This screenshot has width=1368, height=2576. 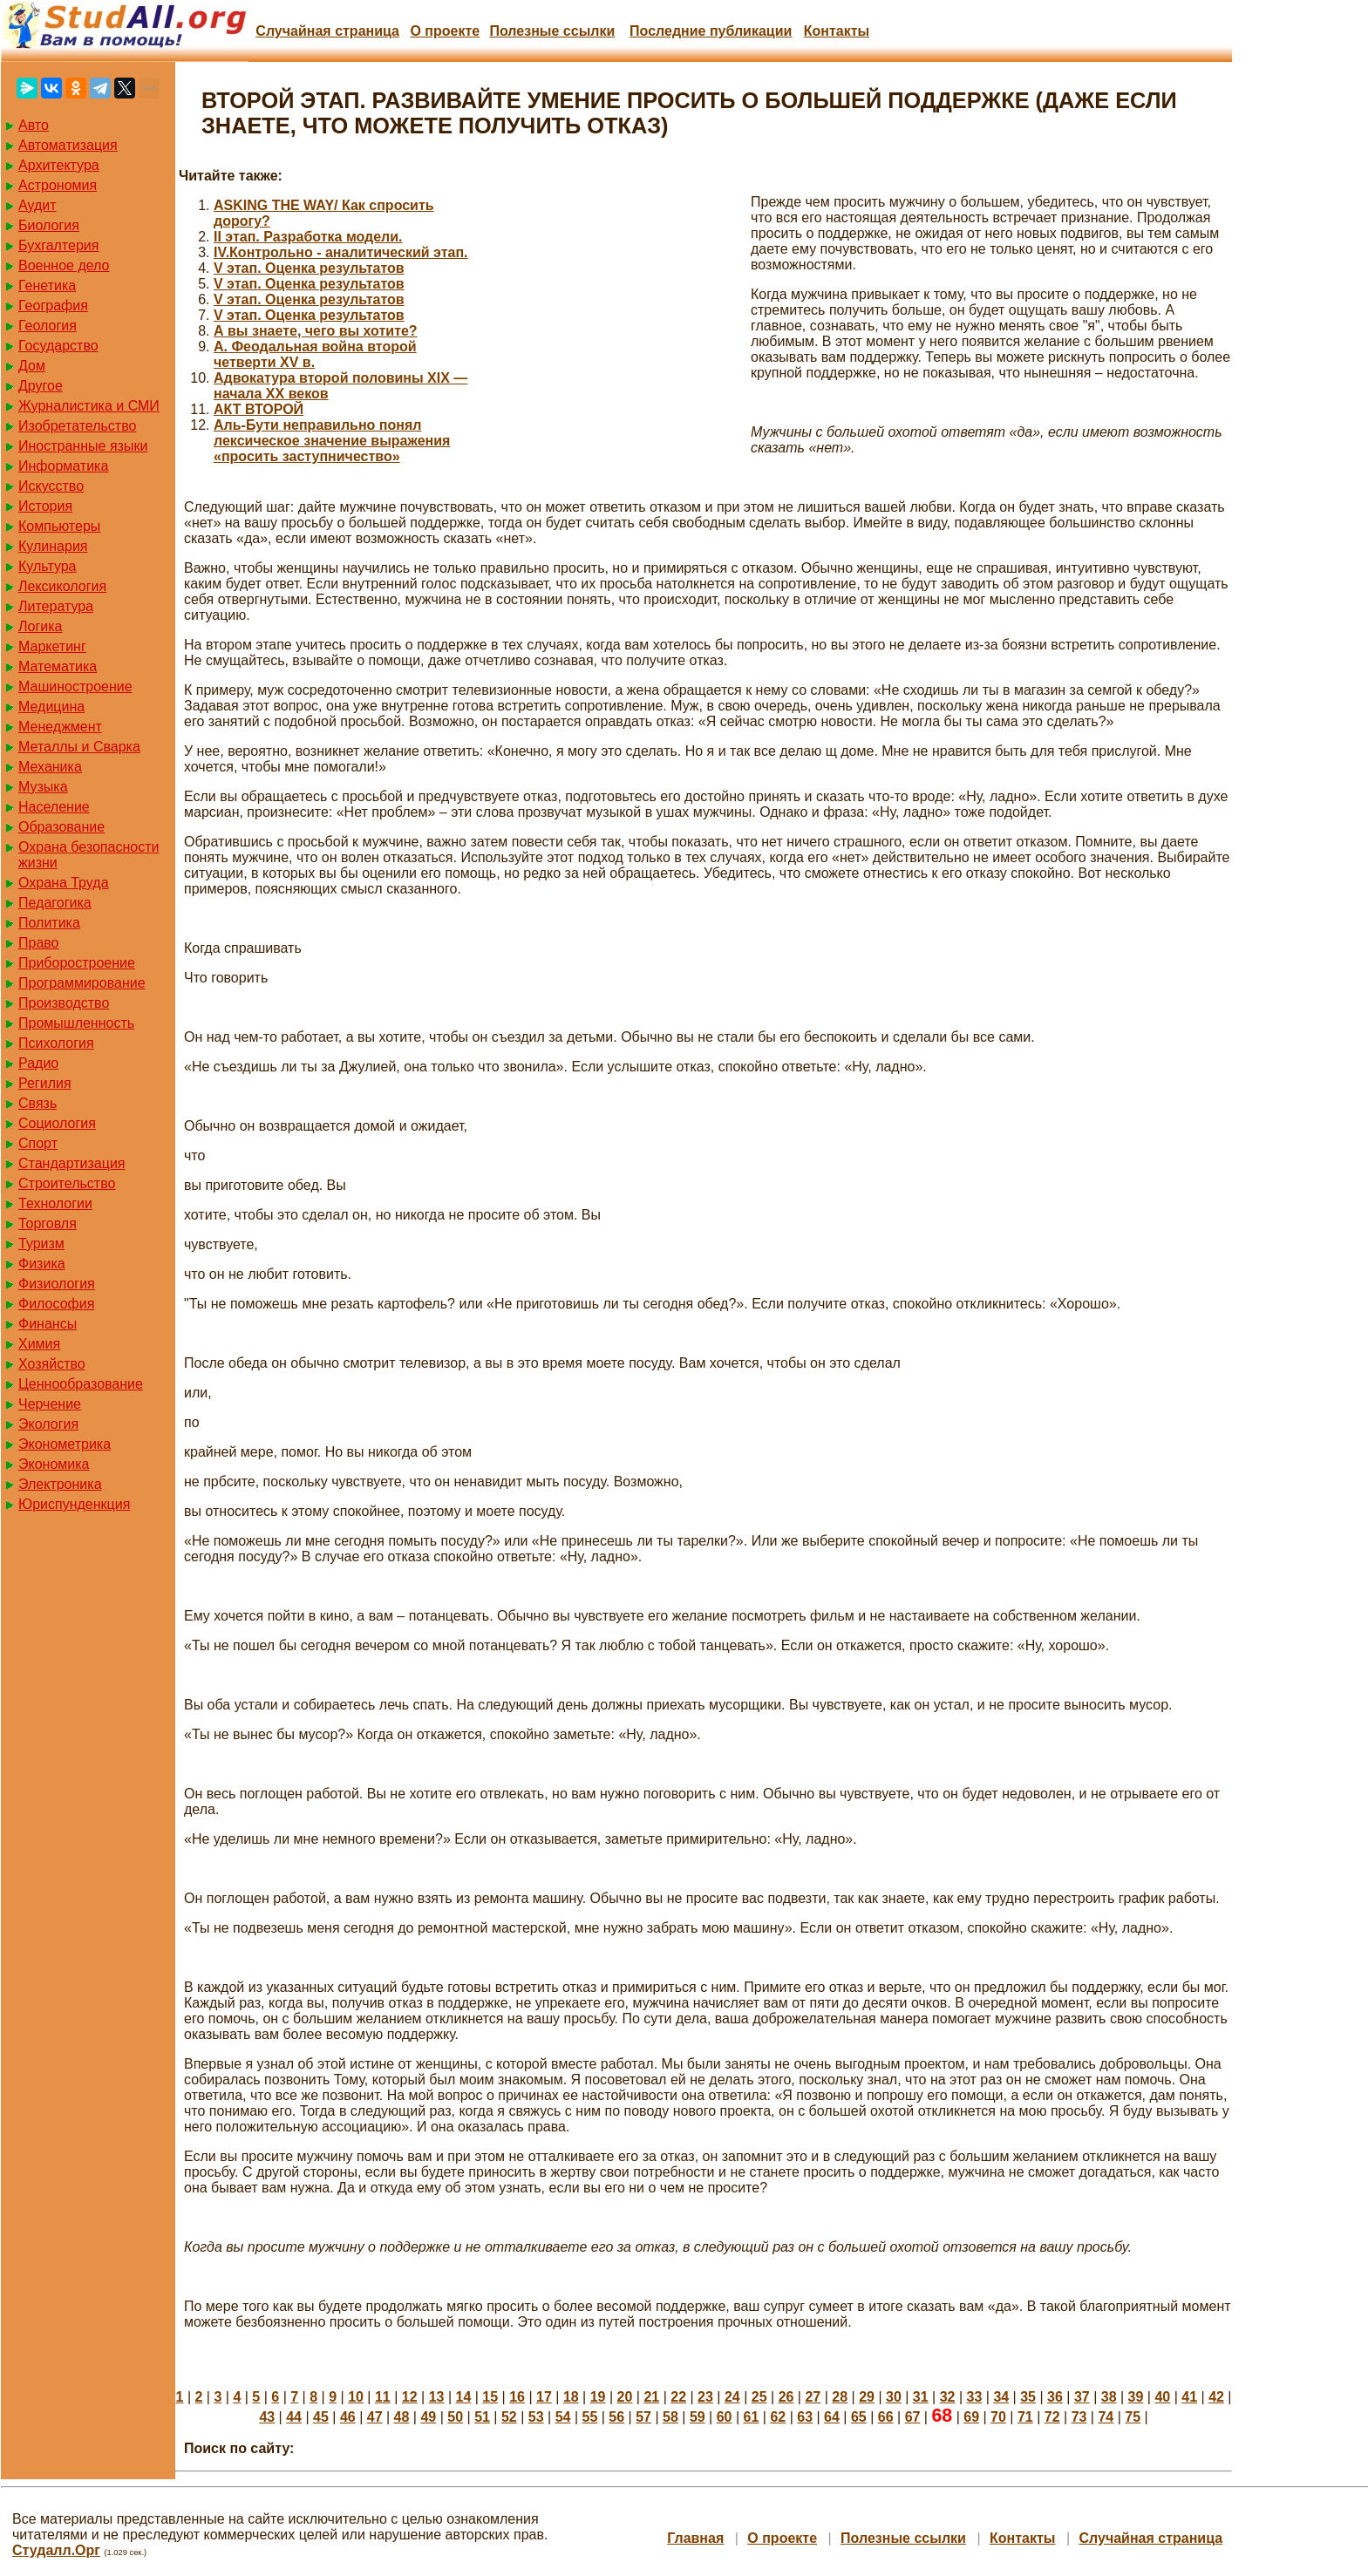 I want to click on 25, so click(x=759, y=2396).